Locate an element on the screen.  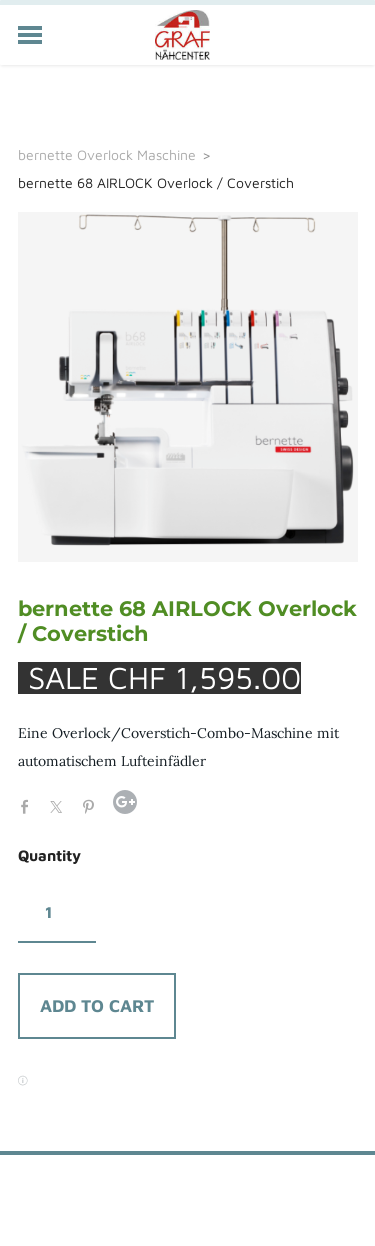
Pinterest is located at coordinates (93, 805).